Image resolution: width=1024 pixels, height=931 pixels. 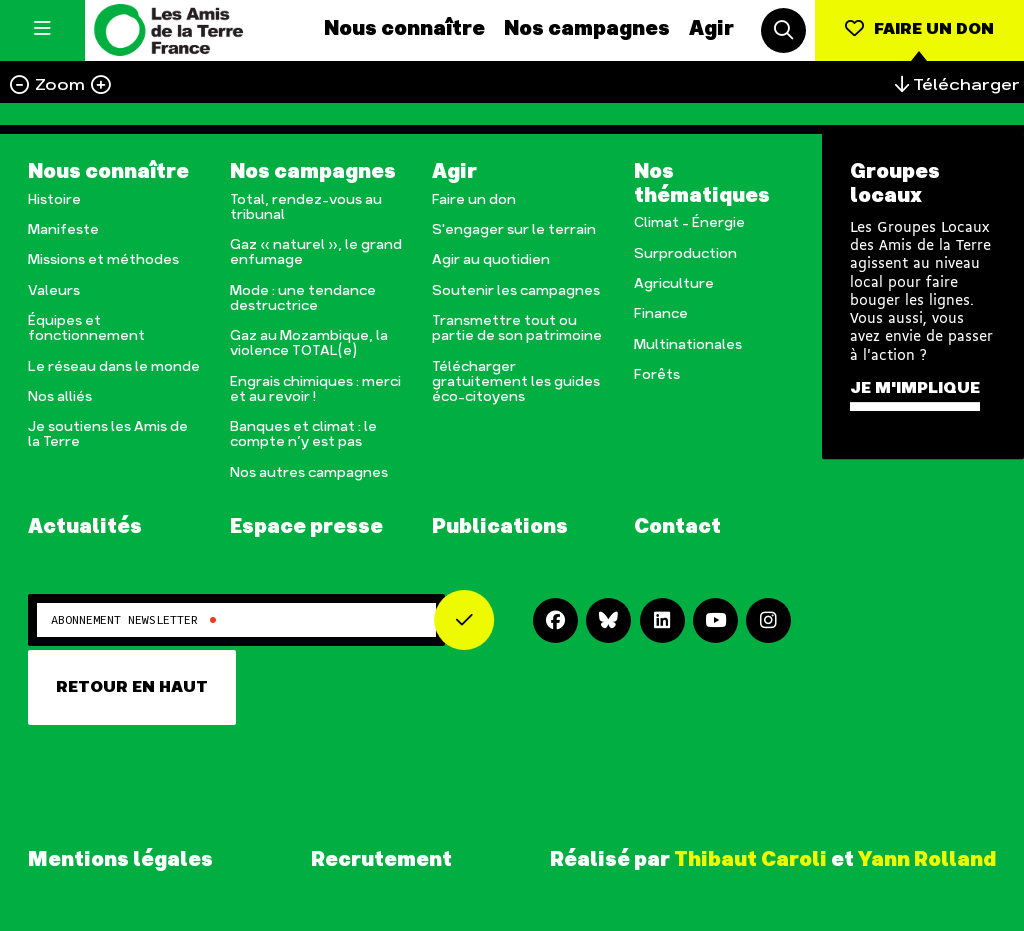 What do you see at coordinates (306, 527) in the screenshot?
I see `Espace presse` at bounding box center [306, 527].